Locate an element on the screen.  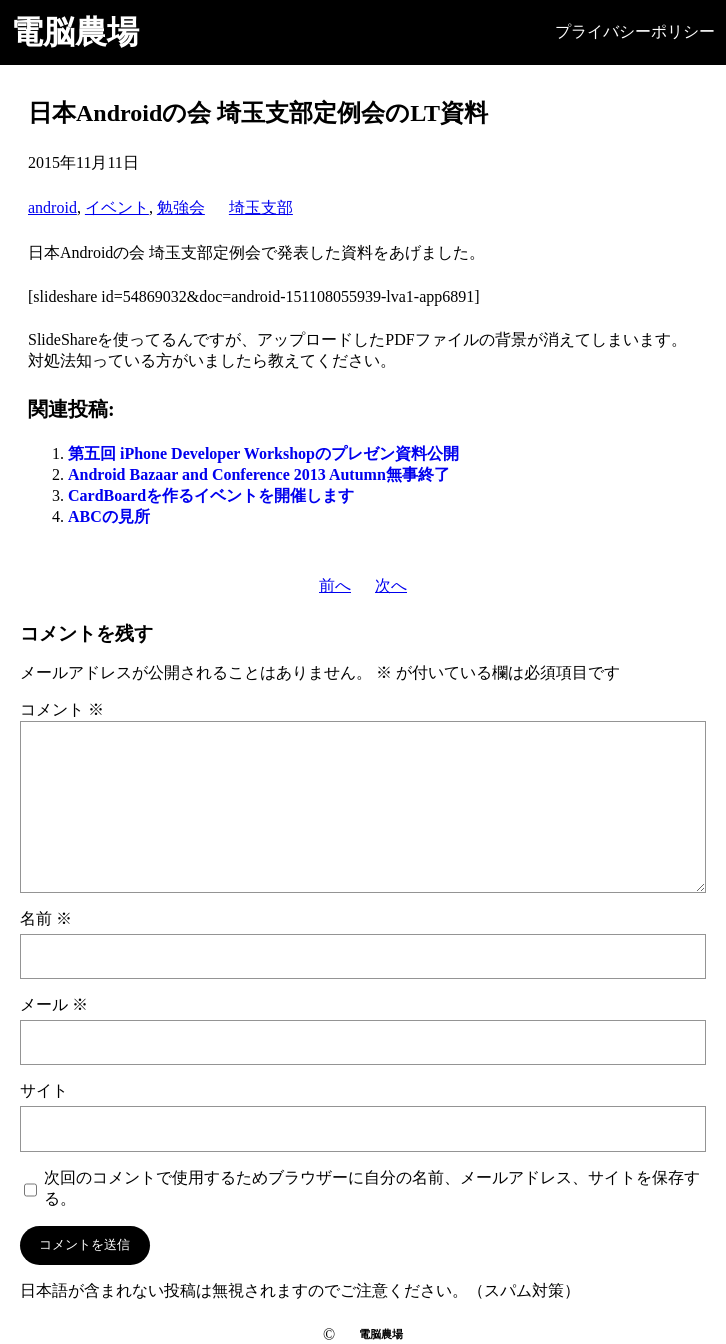
Android Bazaar and Conference 2013 Autumn無事終了 is located at coordinates (259, 474).